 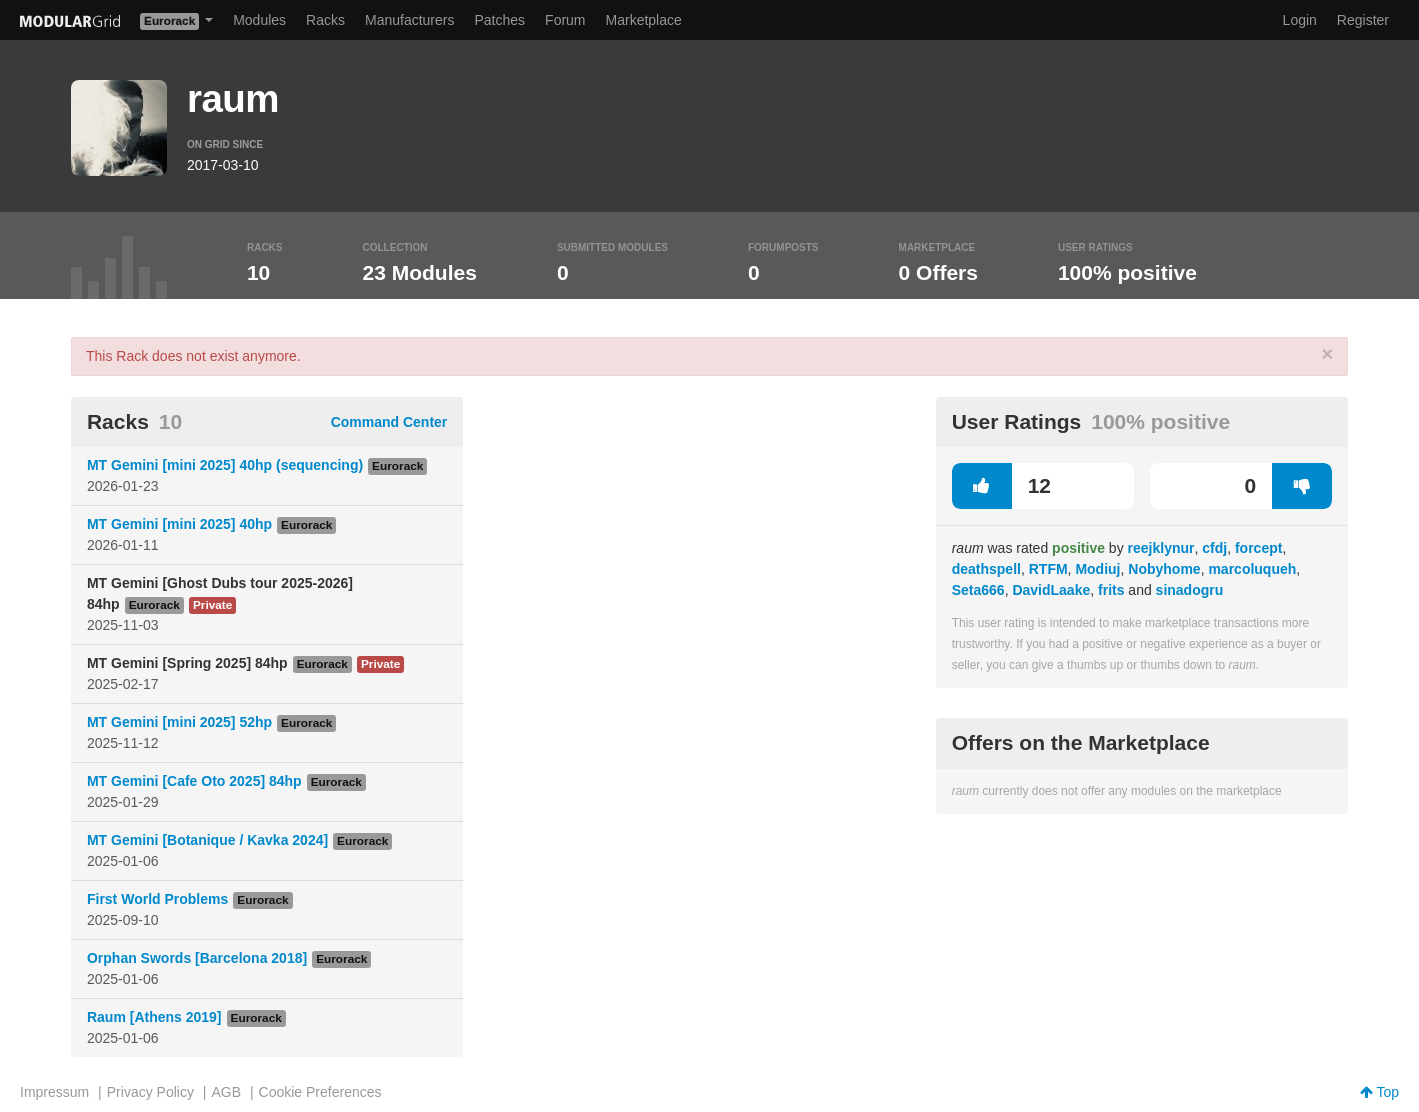 What do you see at coordinates (978, 590) in the screenshot?
I see `Seta666` at bounding box center [978, 590].